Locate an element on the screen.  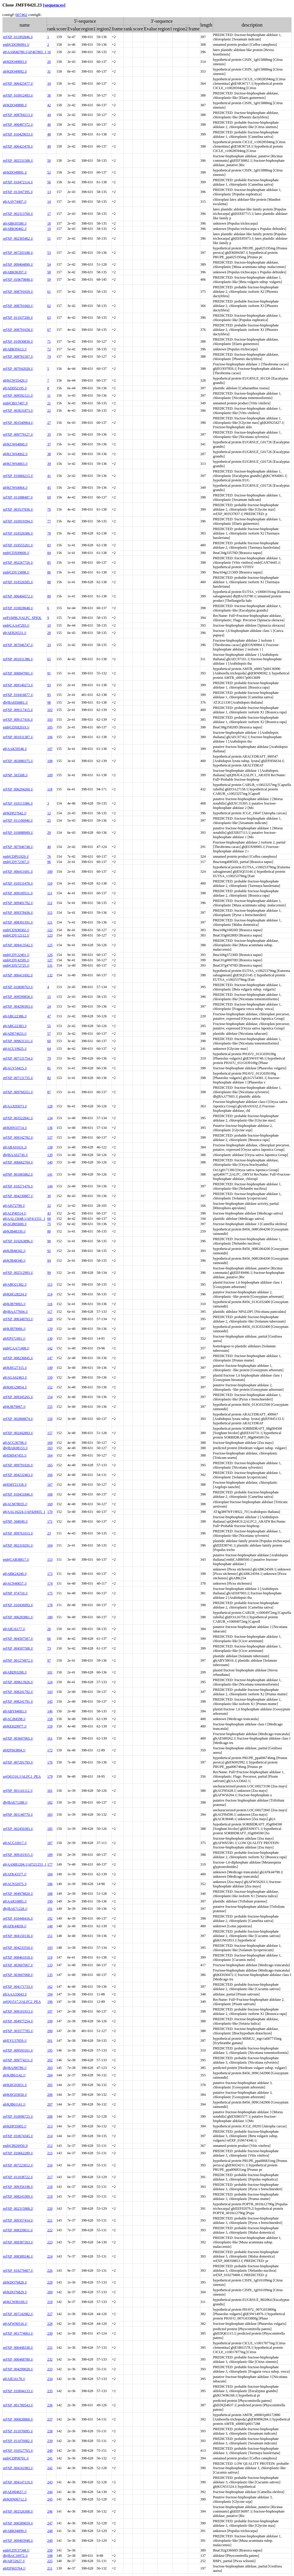
219 is located at coordinates (49, 2196).